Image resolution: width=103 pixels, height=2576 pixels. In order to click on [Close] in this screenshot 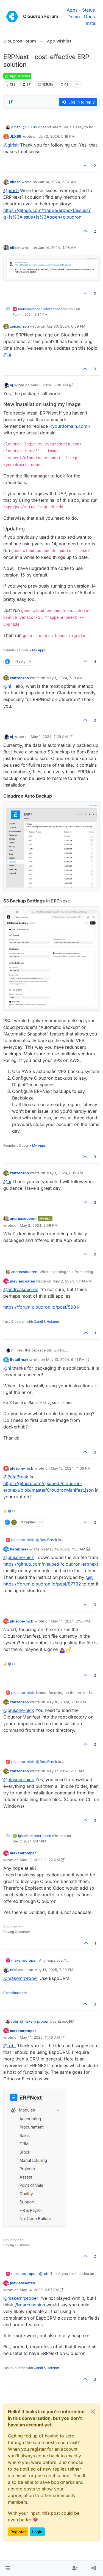, I will do `click(92, 2411)`.